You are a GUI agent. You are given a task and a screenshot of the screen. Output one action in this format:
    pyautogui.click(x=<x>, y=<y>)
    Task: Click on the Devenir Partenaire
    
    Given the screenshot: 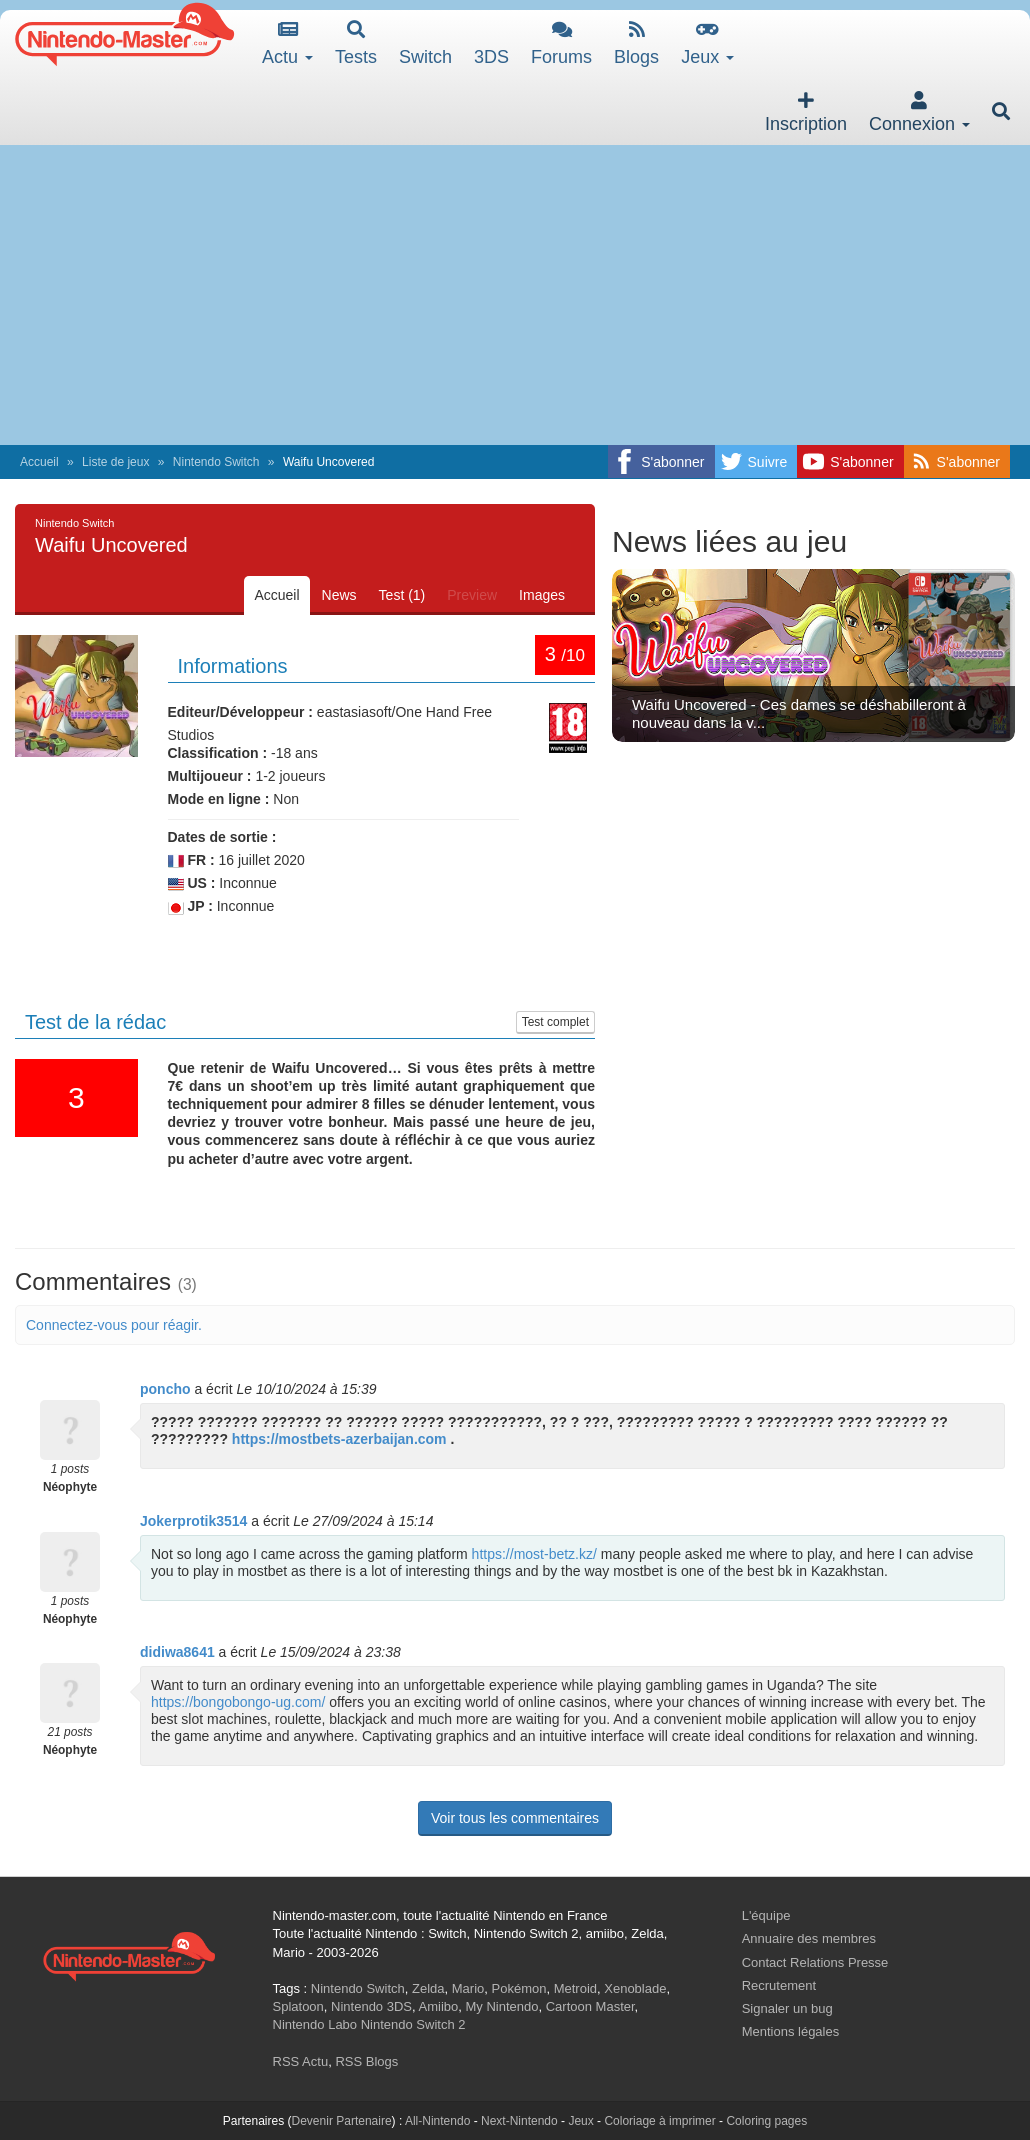 What is the action you would take?
    pyautogui.click(x=342, y=2121)
    